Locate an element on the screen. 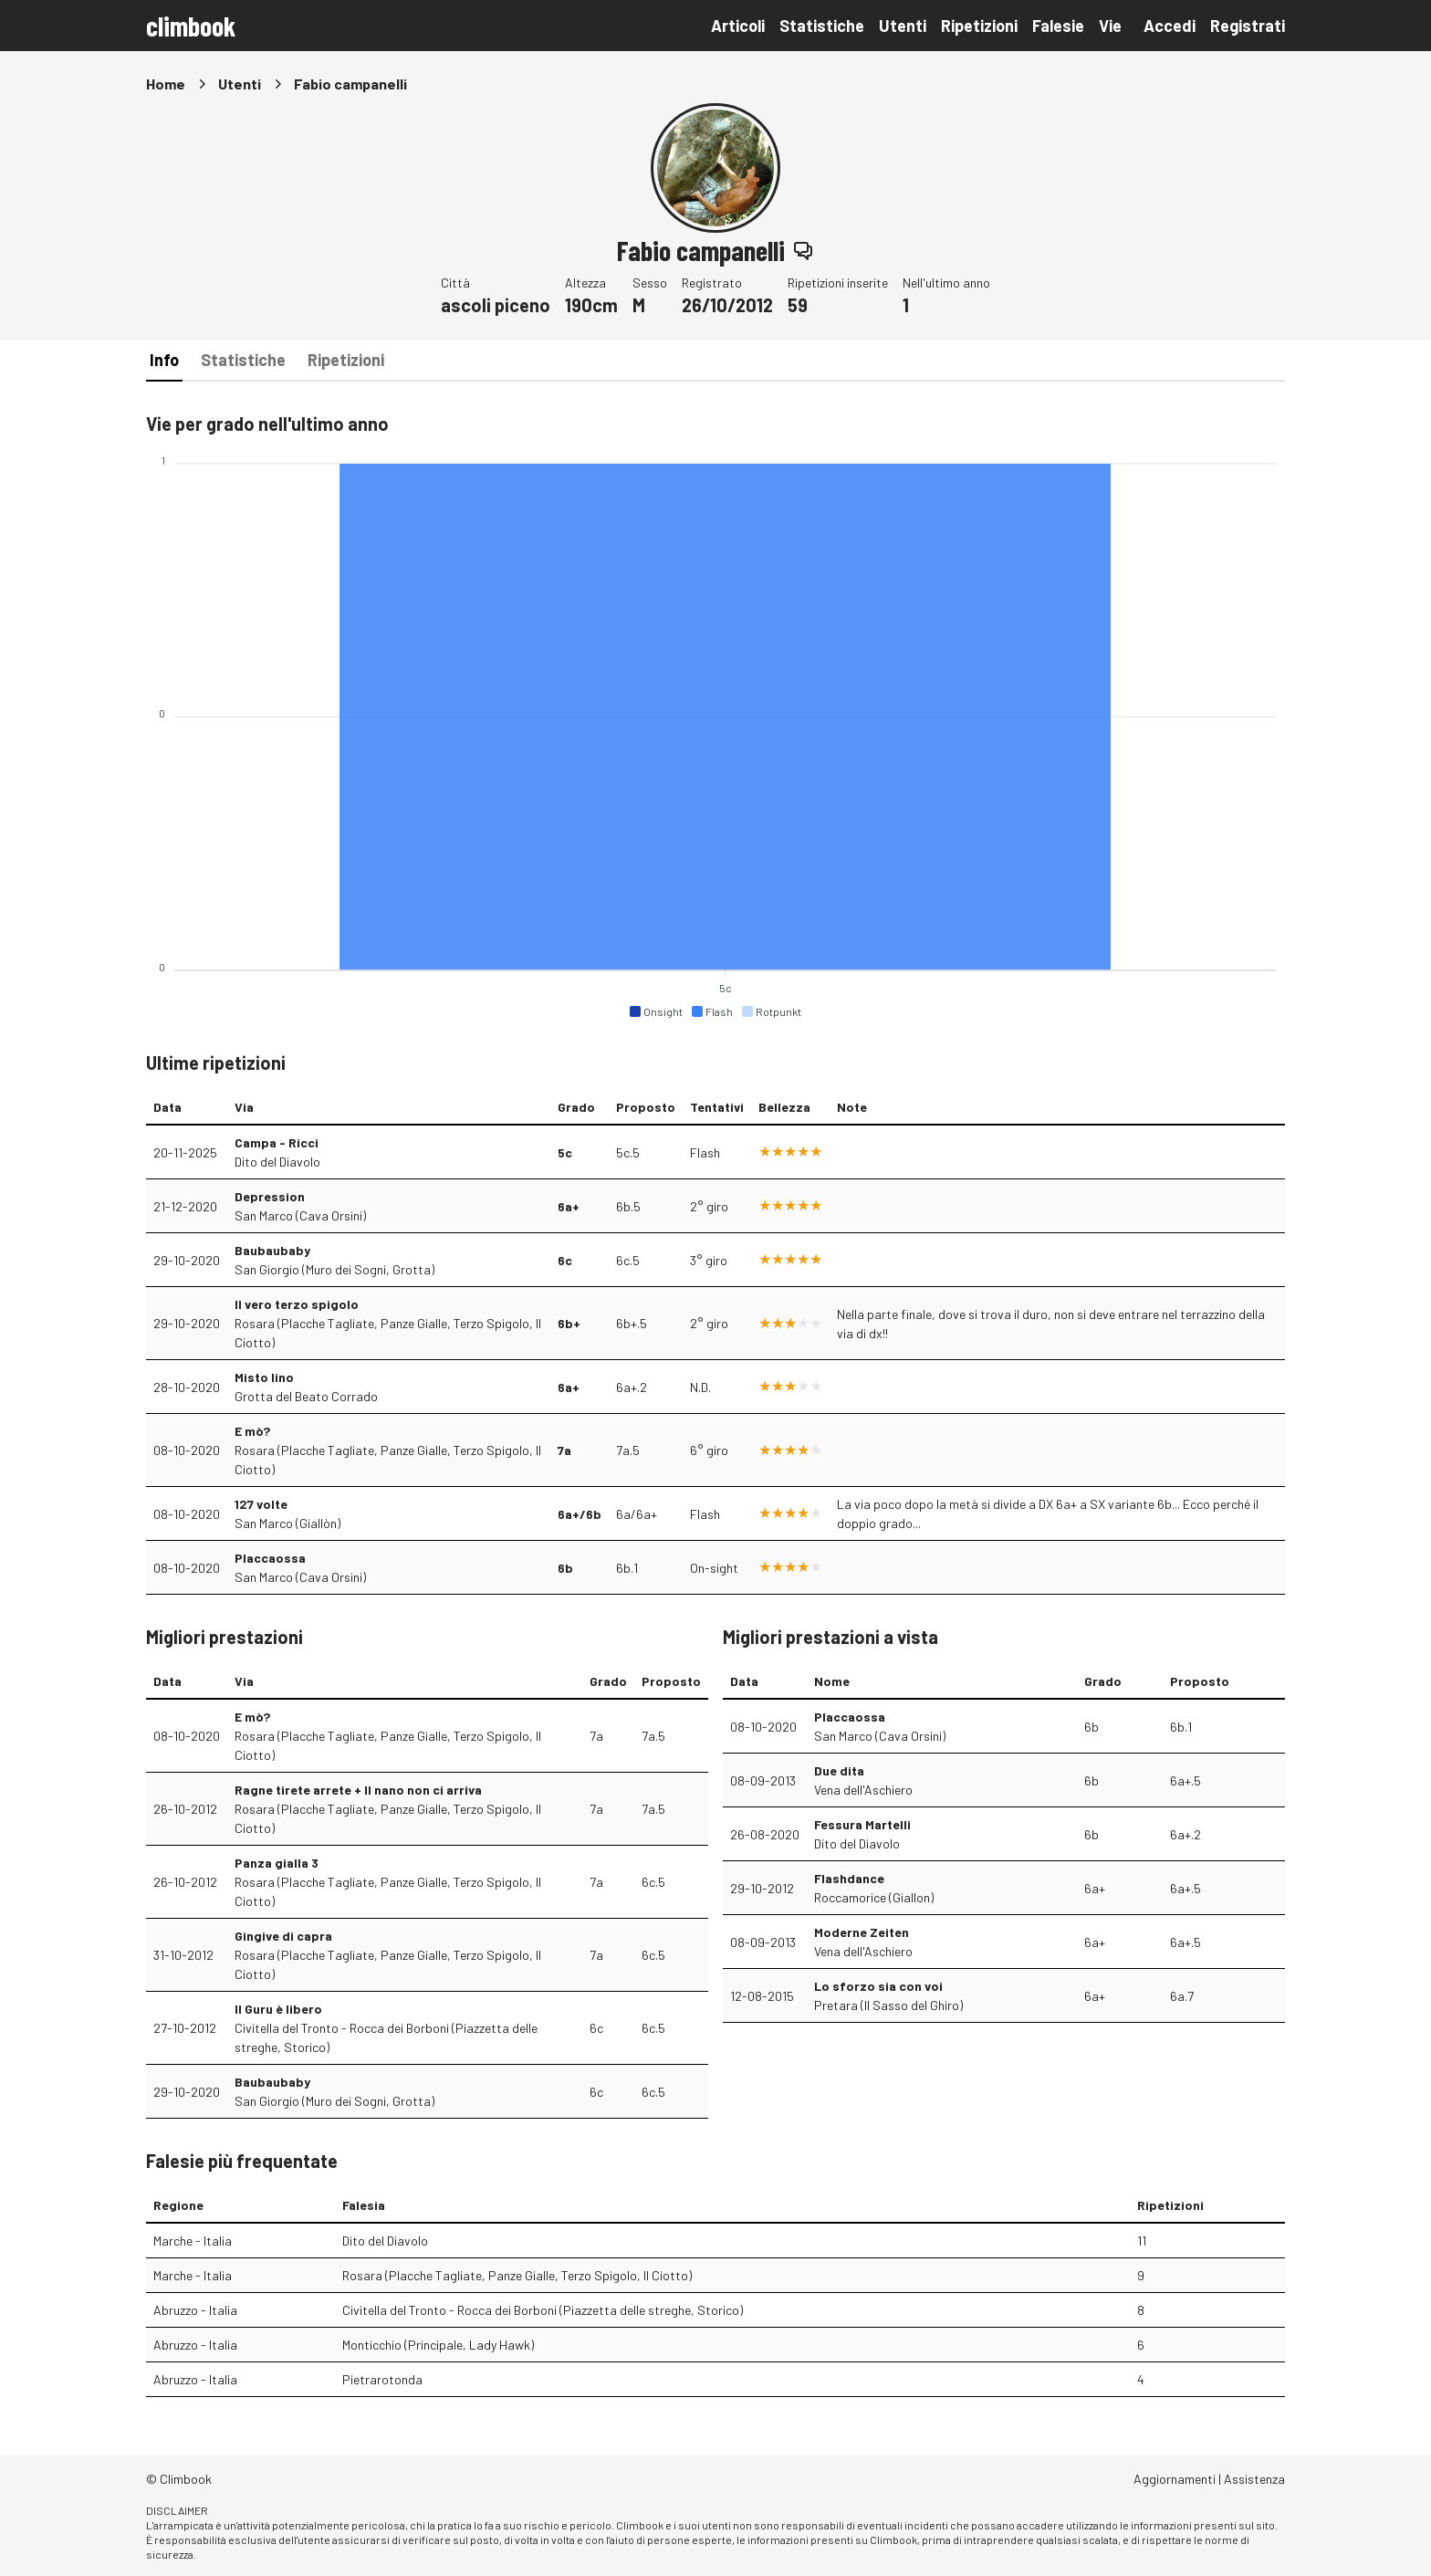 The image size is (1431, 2576). Fessura Martelli is located at coordinates (862, 1824).